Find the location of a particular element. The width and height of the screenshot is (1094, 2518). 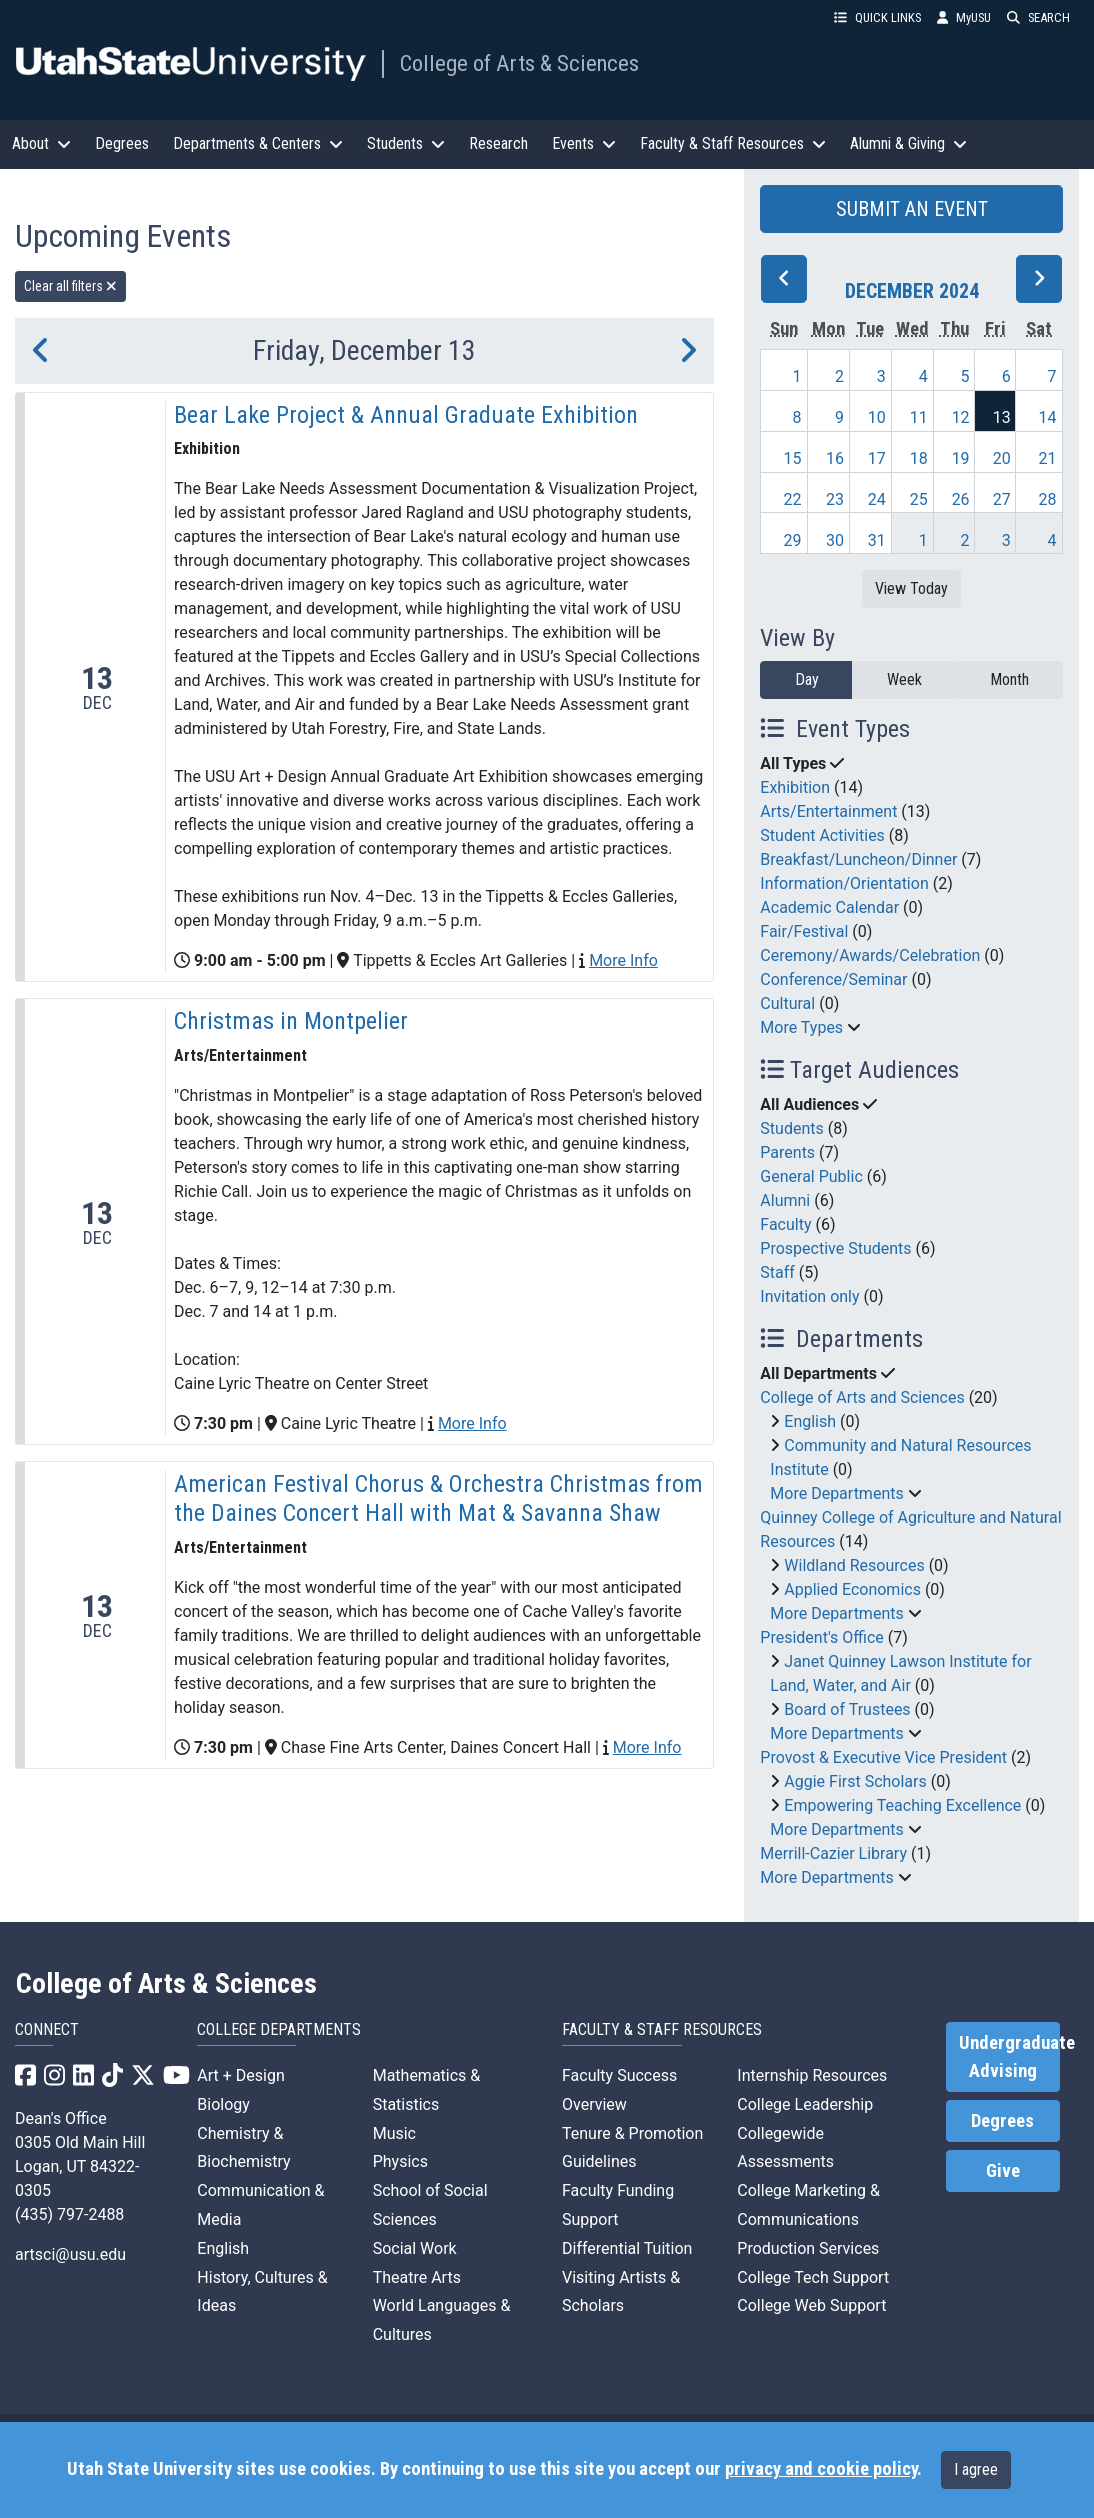

Exhibition is located at coordinates (795, 787).